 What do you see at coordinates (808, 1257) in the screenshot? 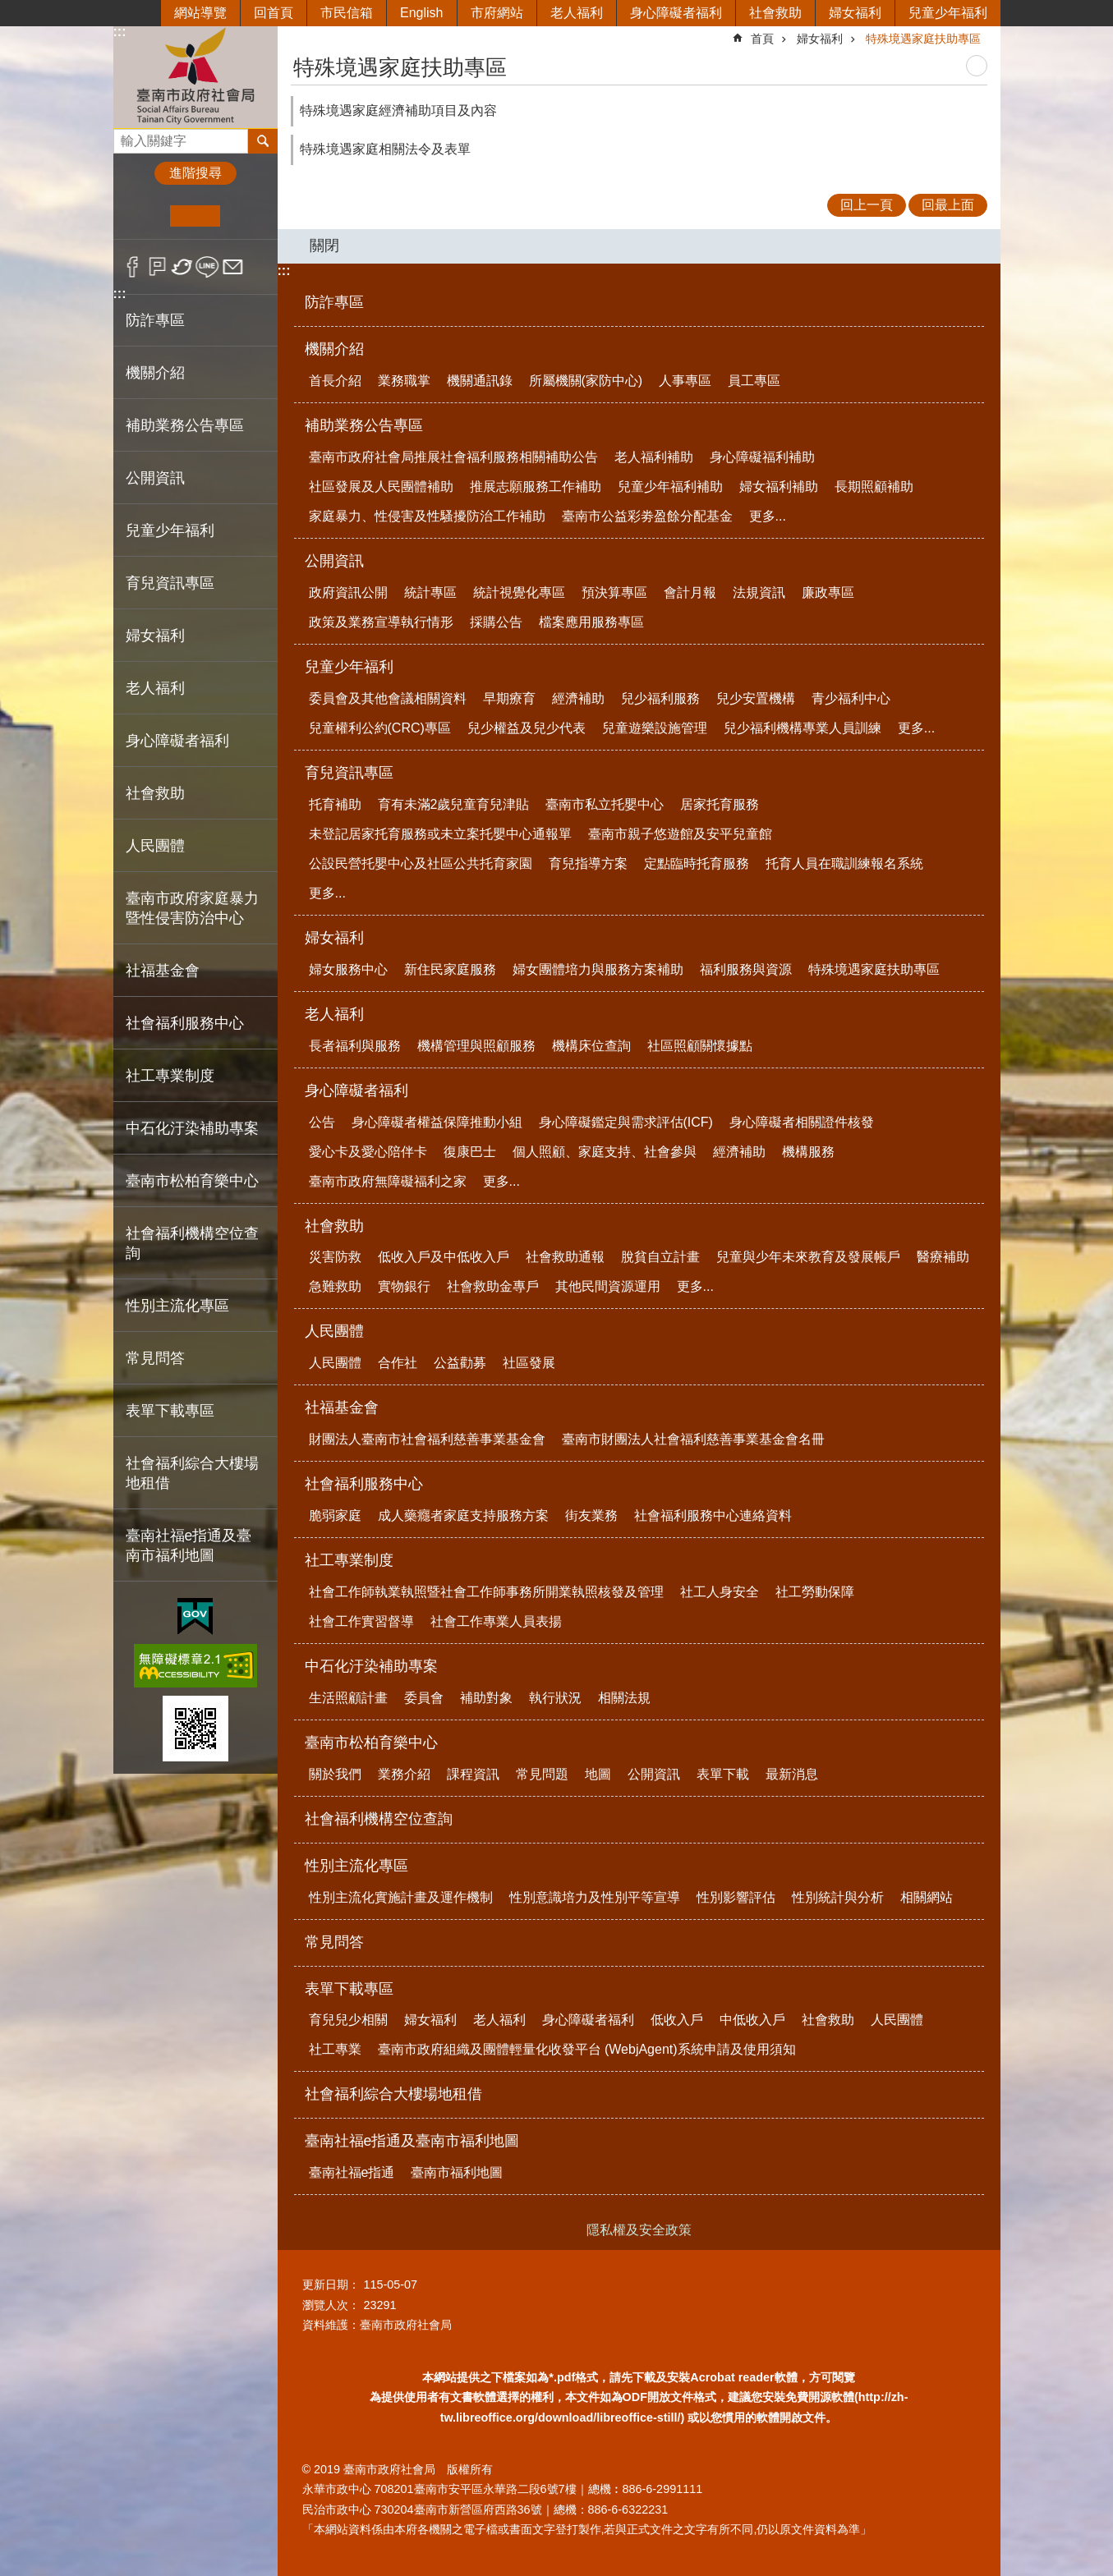
I see `兒童與少年未來教育及發展帳戶` at bounding box center [808, 1257].